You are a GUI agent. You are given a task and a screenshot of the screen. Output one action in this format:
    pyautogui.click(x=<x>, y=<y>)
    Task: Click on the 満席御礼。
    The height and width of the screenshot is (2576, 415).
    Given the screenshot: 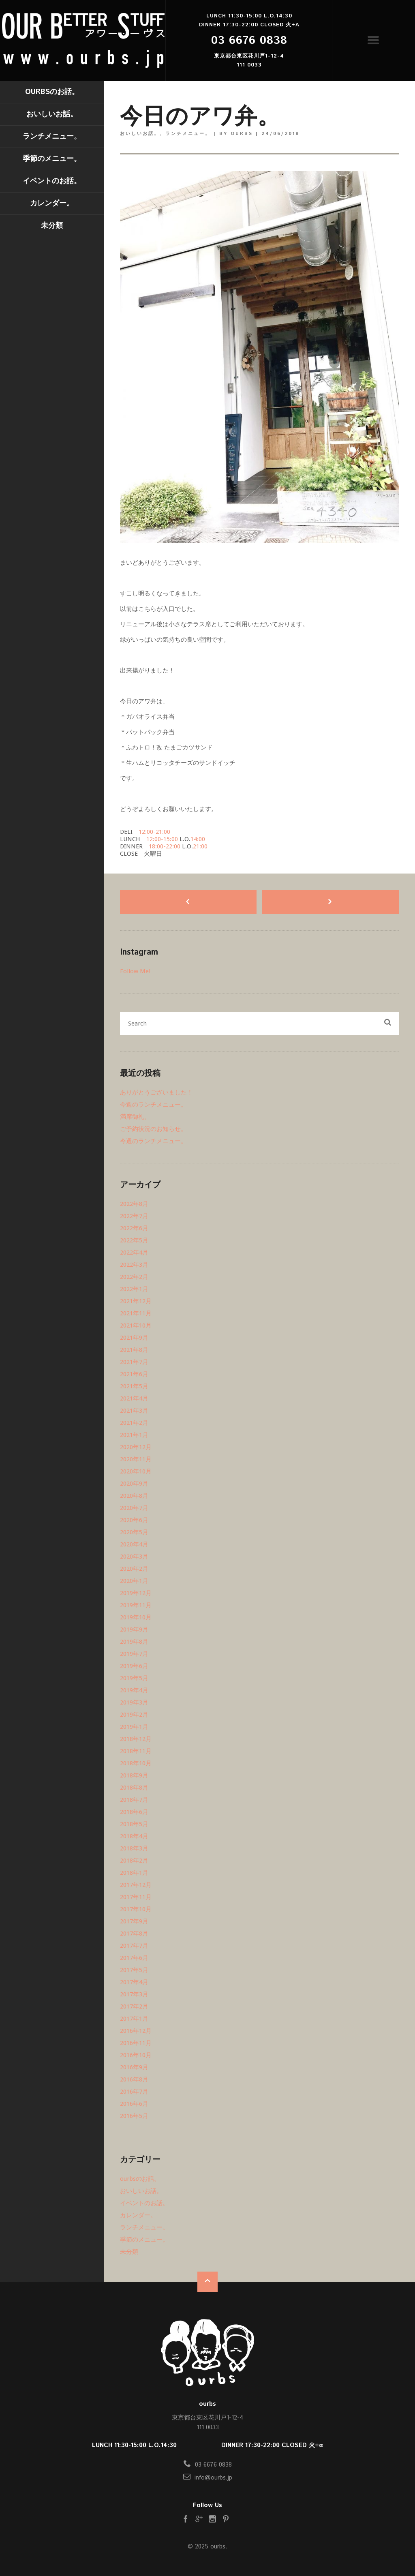 What is the action you would take?
    pyautogui.click(x=135, y=1116)
    